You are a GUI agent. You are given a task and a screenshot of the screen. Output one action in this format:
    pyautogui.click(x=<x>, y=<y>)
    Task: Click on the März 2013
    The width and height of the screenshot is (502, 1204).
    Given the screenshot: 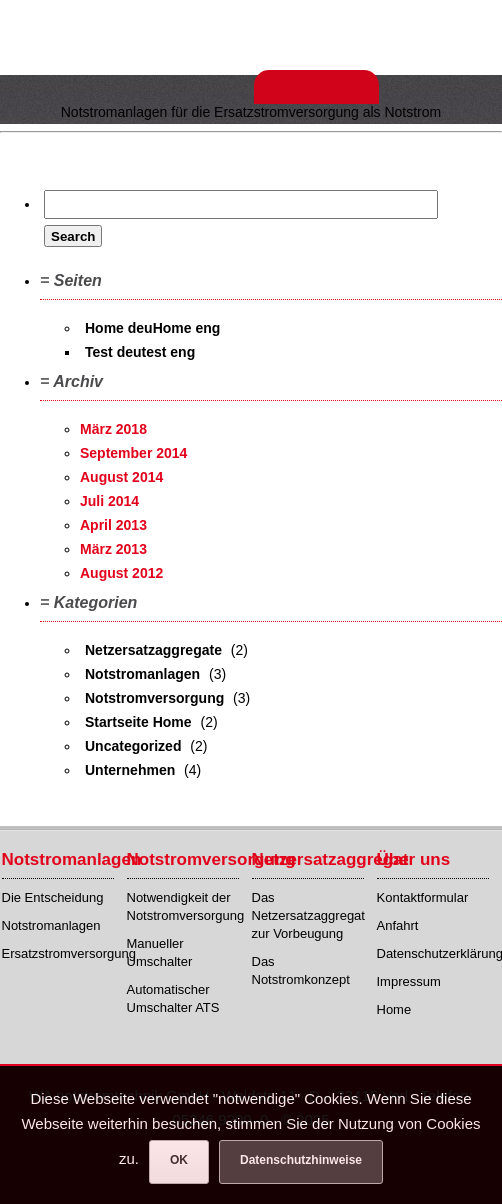 What is the action you would take?
    pyautogui.click(x=113, y=549)
    